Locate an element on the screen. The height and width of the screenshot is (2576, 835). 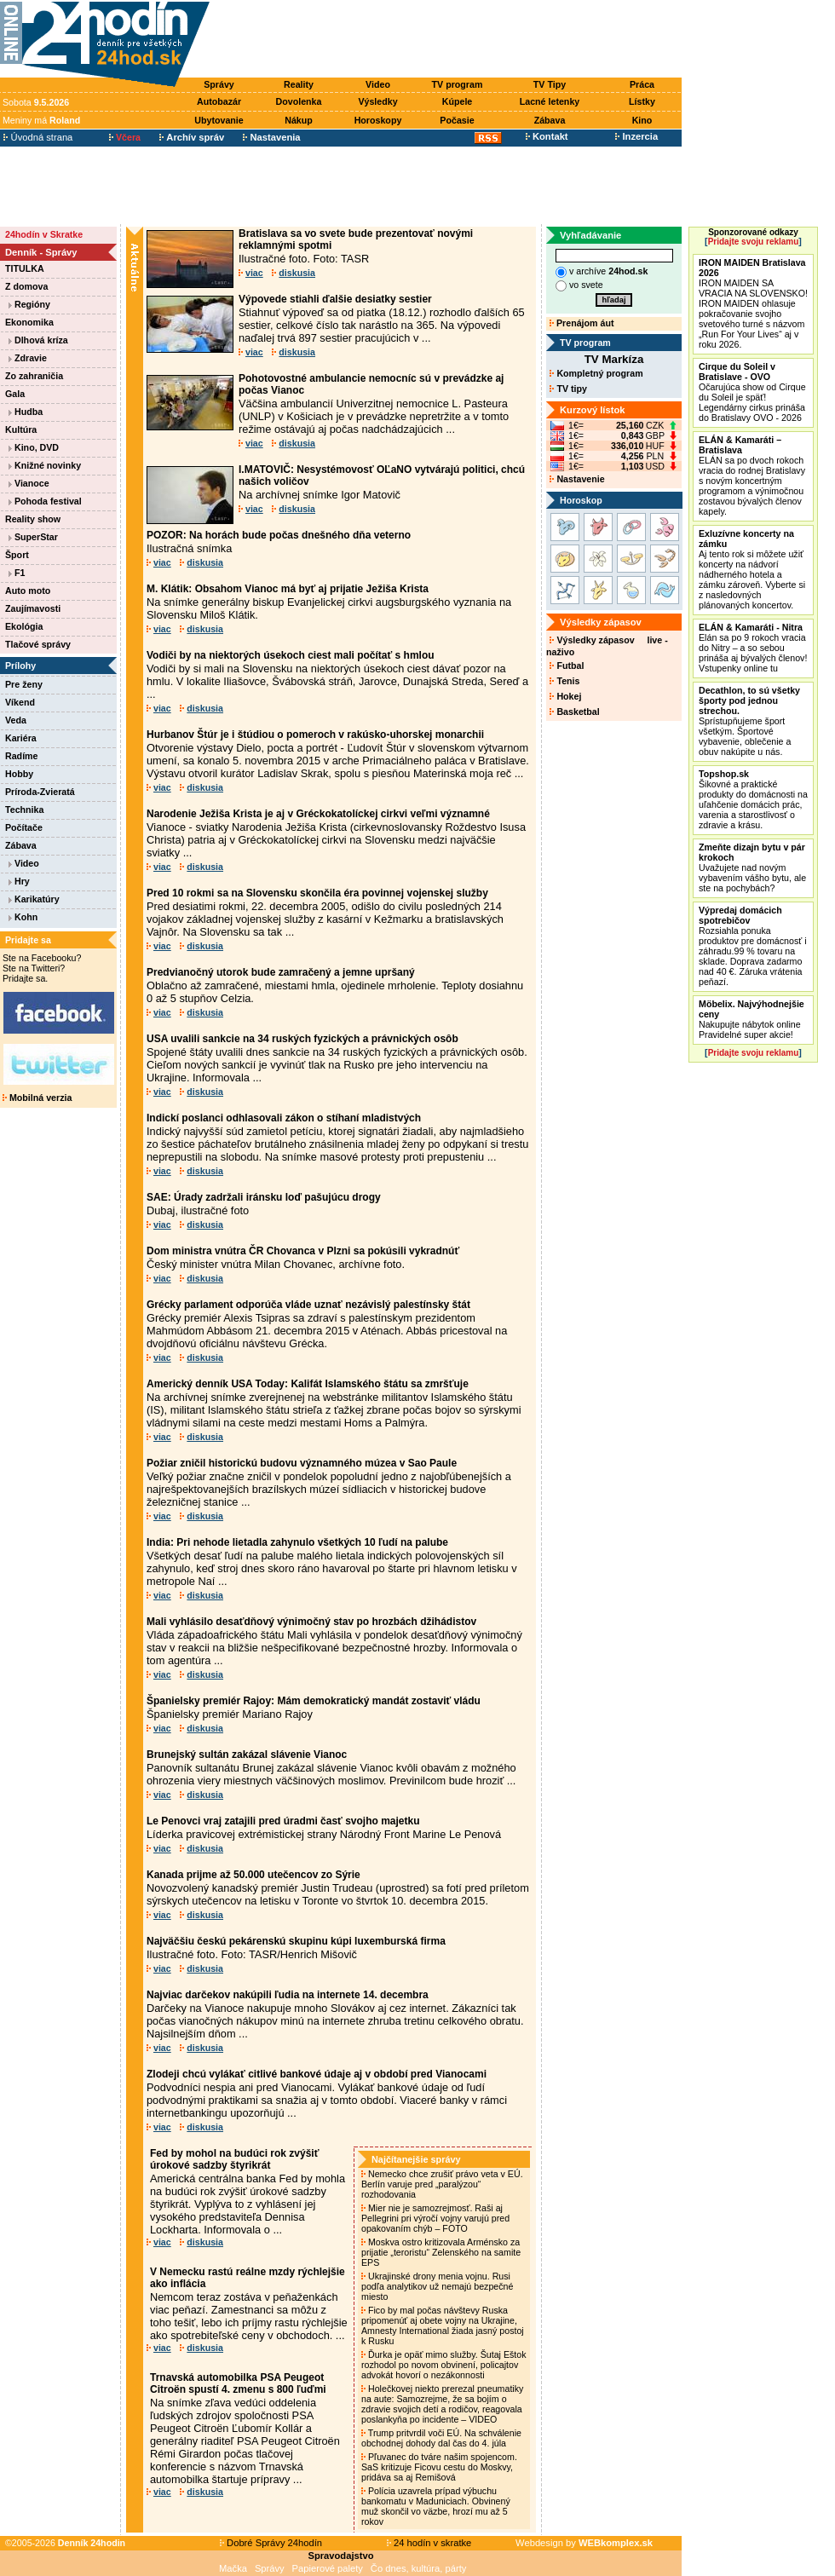
[Advertisement] is located at coordinates (449, 40).